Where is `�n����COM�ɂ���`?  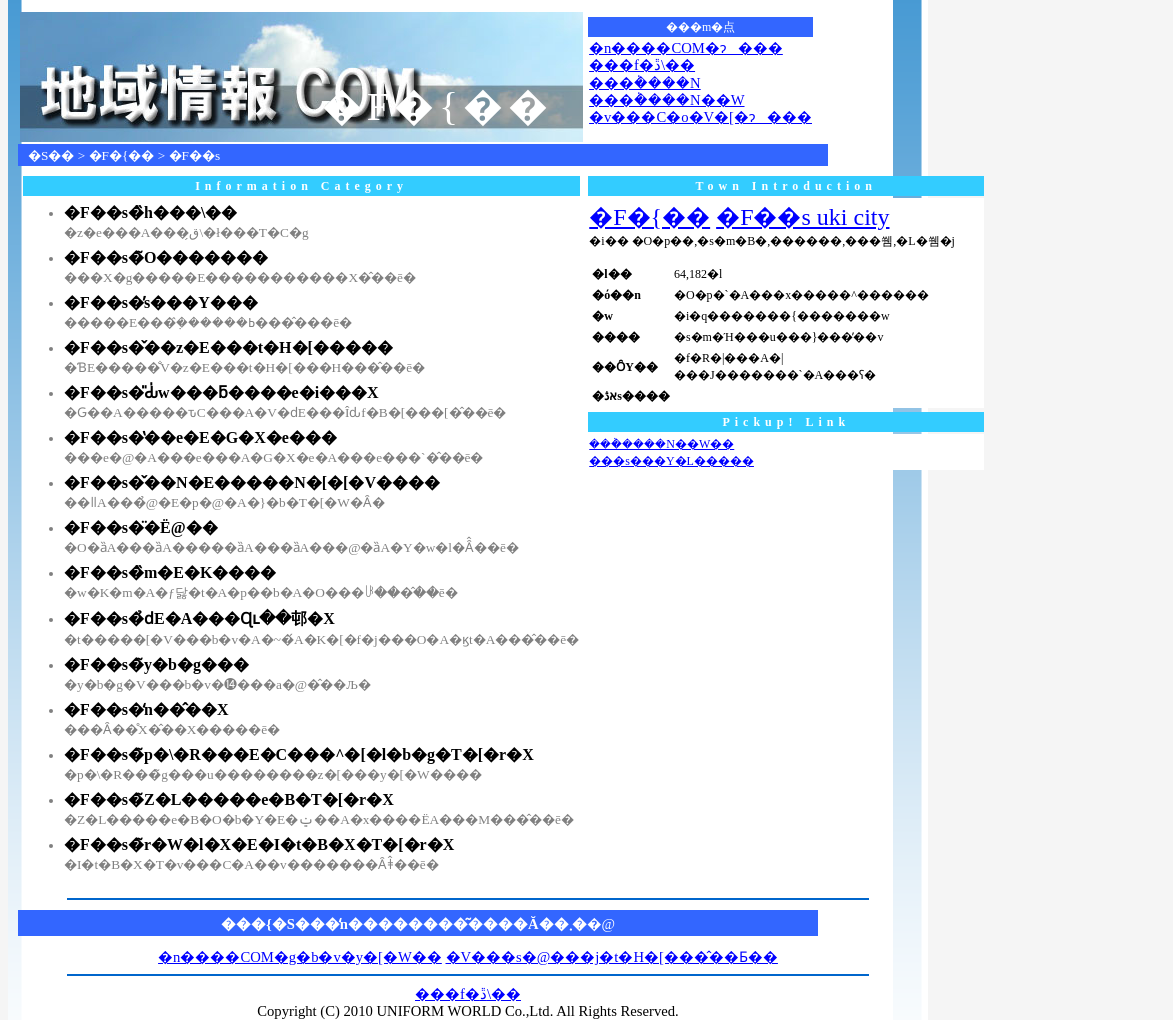 �n����COM�ɂ��� is located at coordinates (686, 48).